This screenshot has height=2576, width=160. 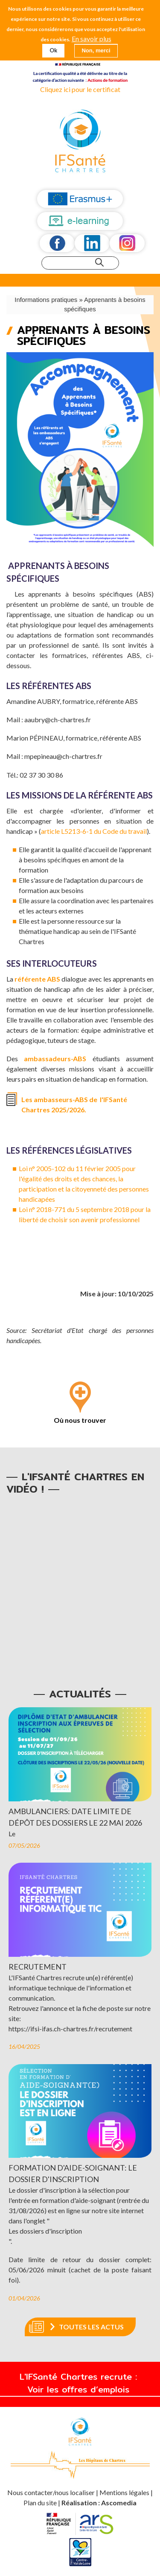 I want to click on Les ambasseurs-ABS de l'IFSanté Chartres 2025/2026., so click(x=74, y=1104).